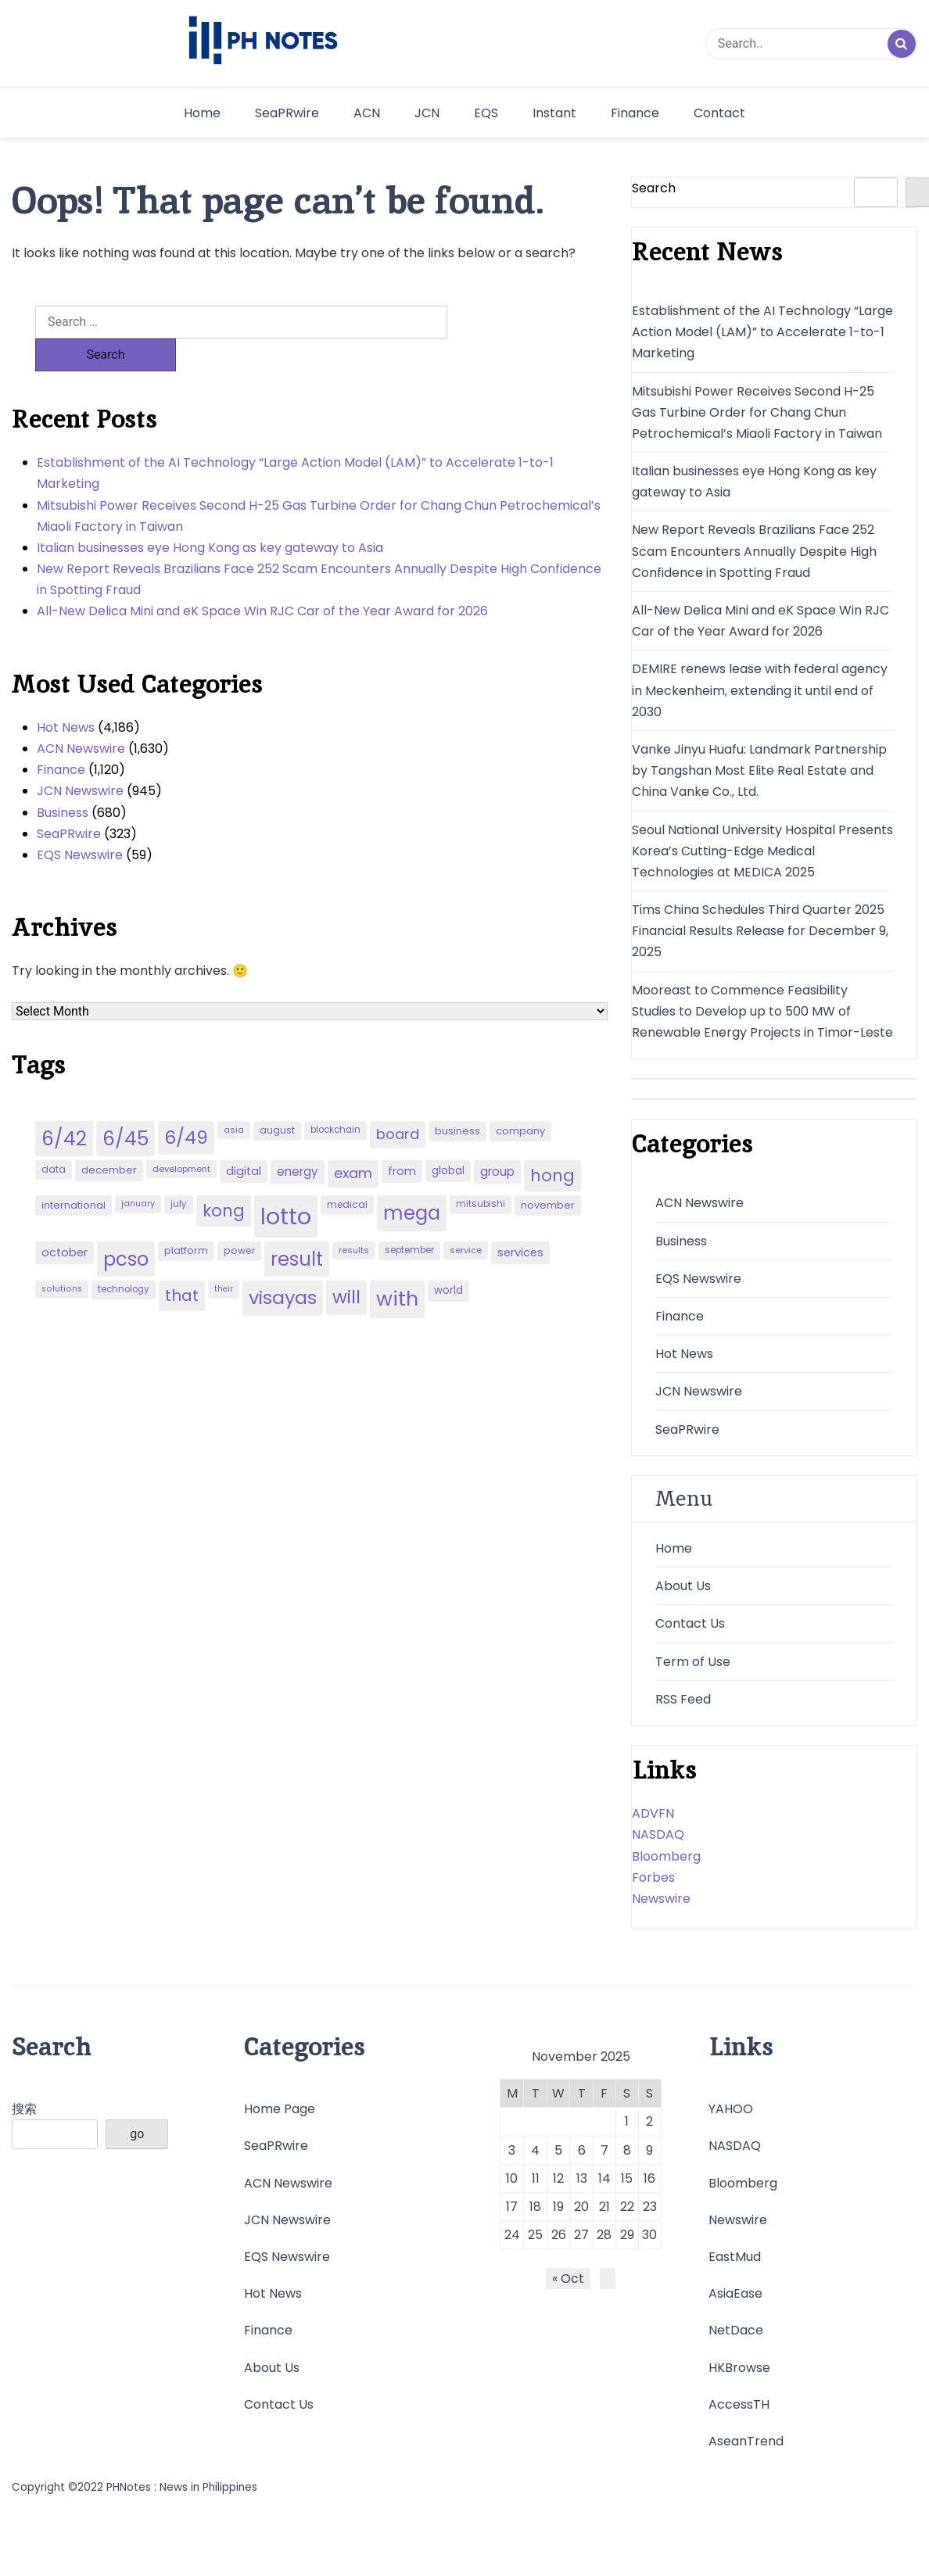  Describe the element at coordinates (81, 716) in the screenshot. I see `ACN Newswire` at that location.